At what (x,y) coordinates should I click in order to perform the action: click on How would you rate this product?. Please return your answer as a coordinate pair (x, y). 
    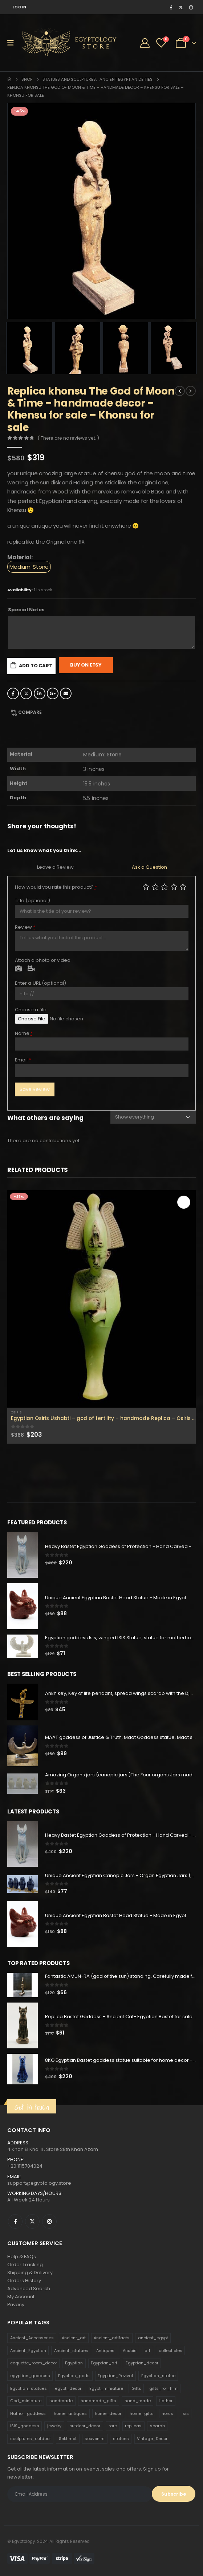
    Looking at the image, I should click on (56, 887).